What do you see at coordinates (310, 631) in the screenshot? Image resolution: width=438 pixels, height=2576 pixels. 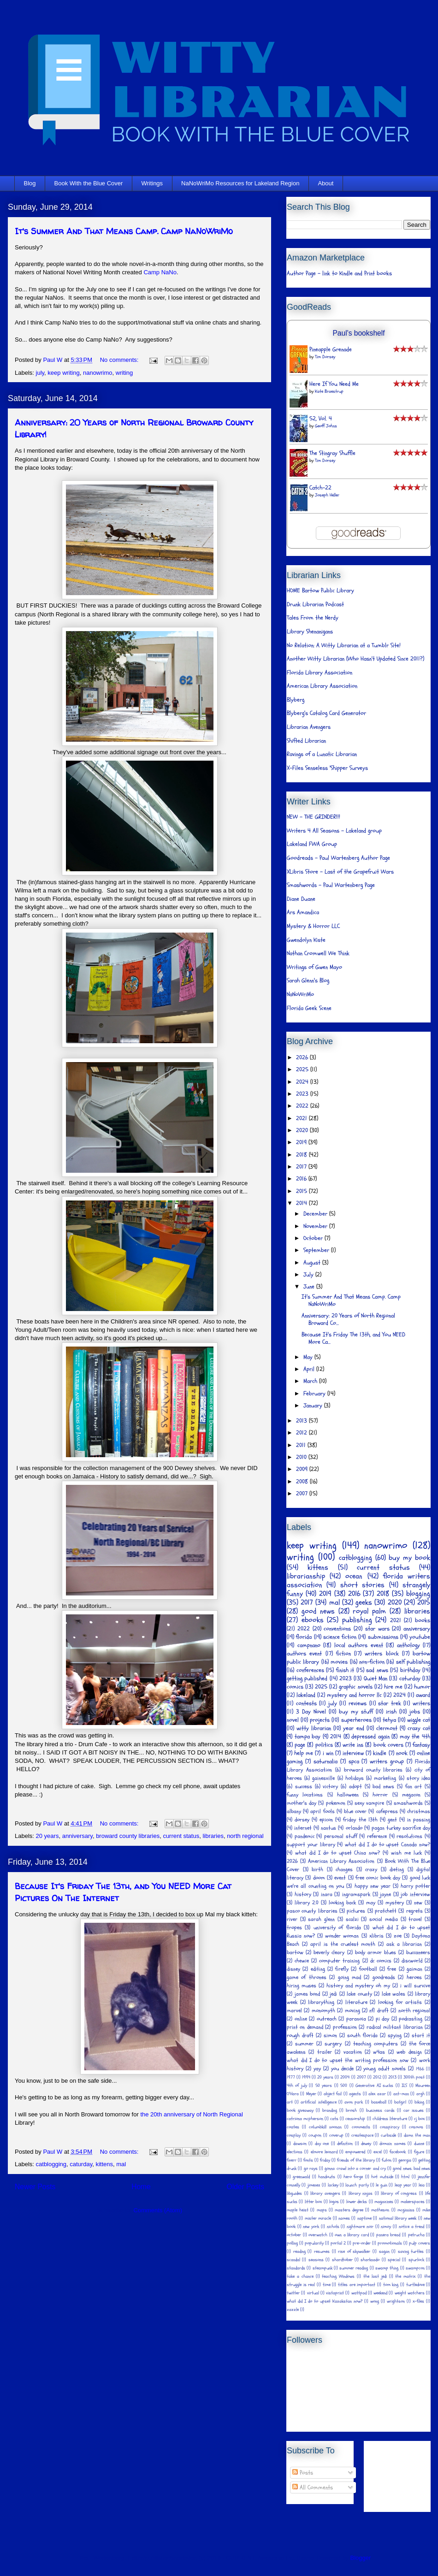 I see `Library Shenanigans` at bounding box center [310, 631].